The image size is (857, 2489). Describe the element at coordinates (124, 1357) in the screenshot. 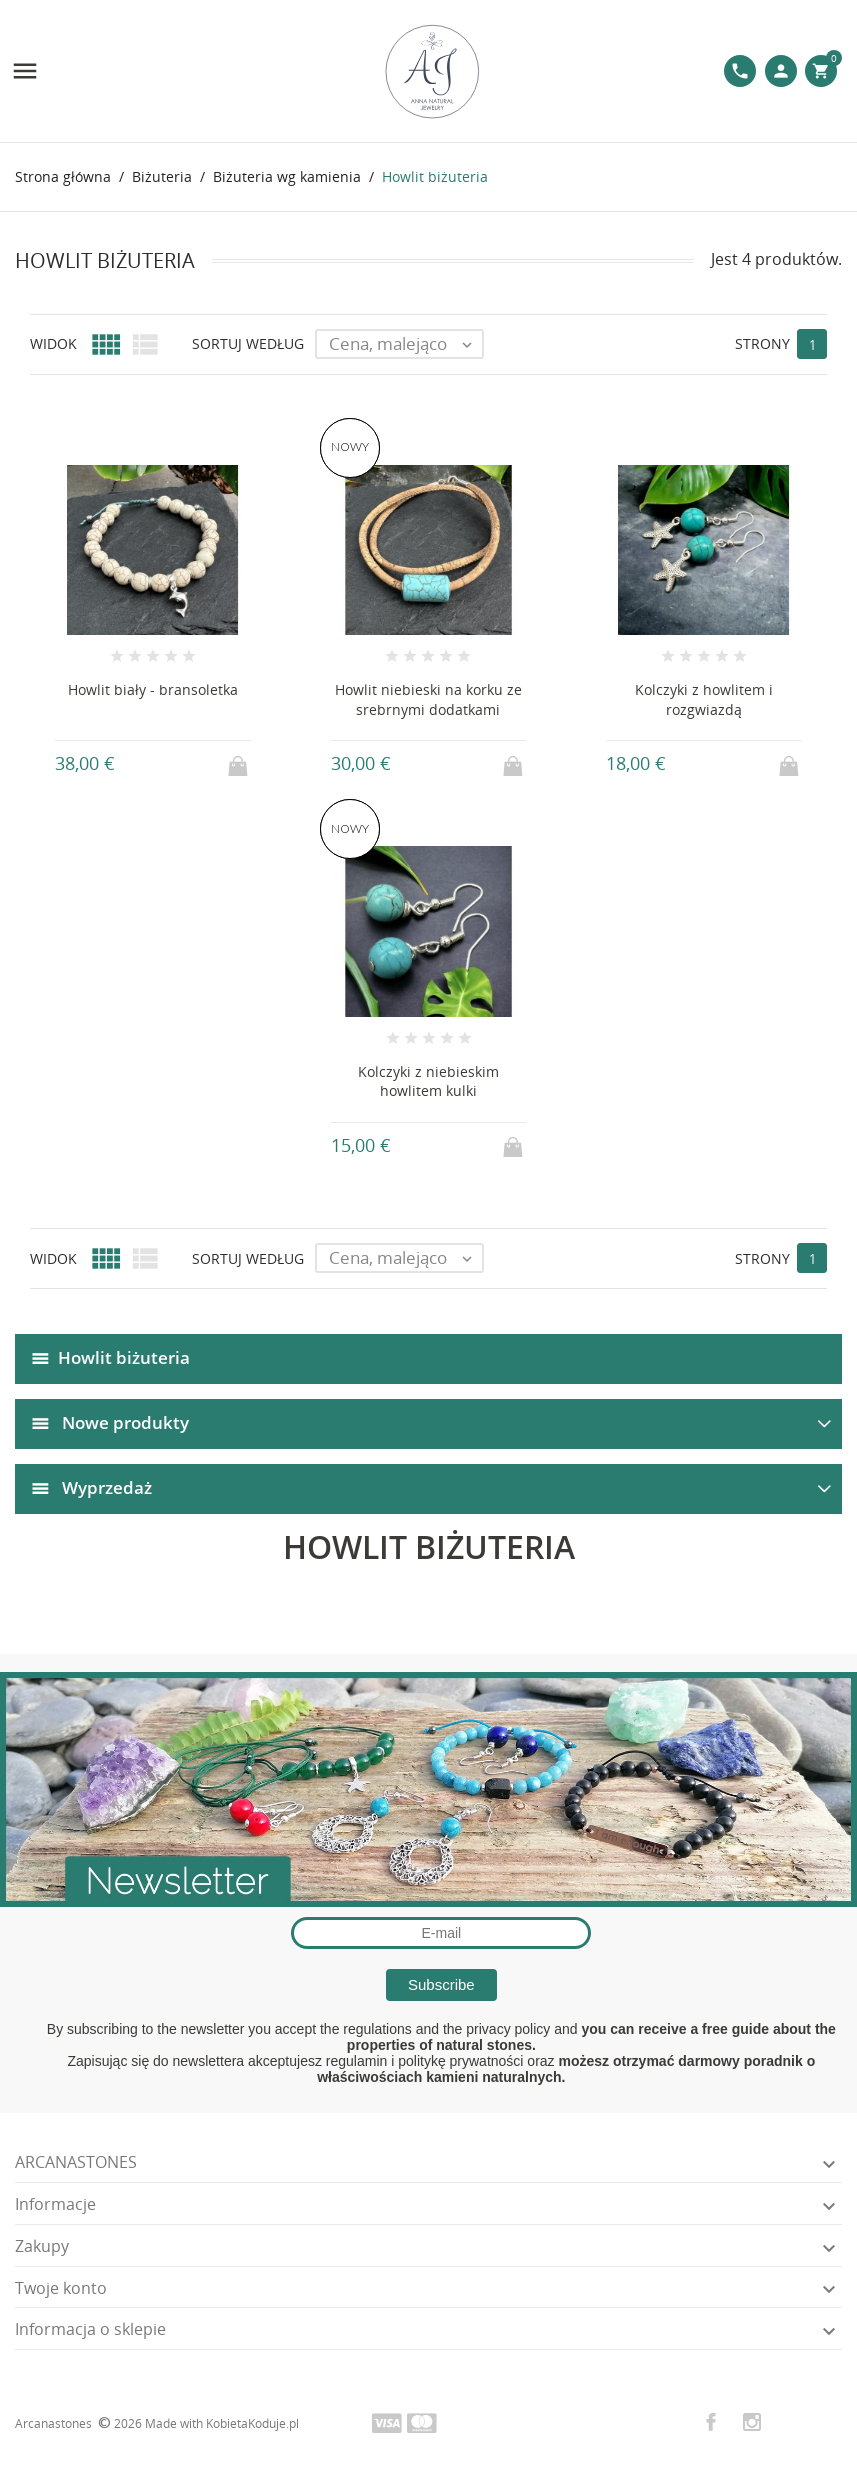

I see `Howlit biżuteria` at that location.